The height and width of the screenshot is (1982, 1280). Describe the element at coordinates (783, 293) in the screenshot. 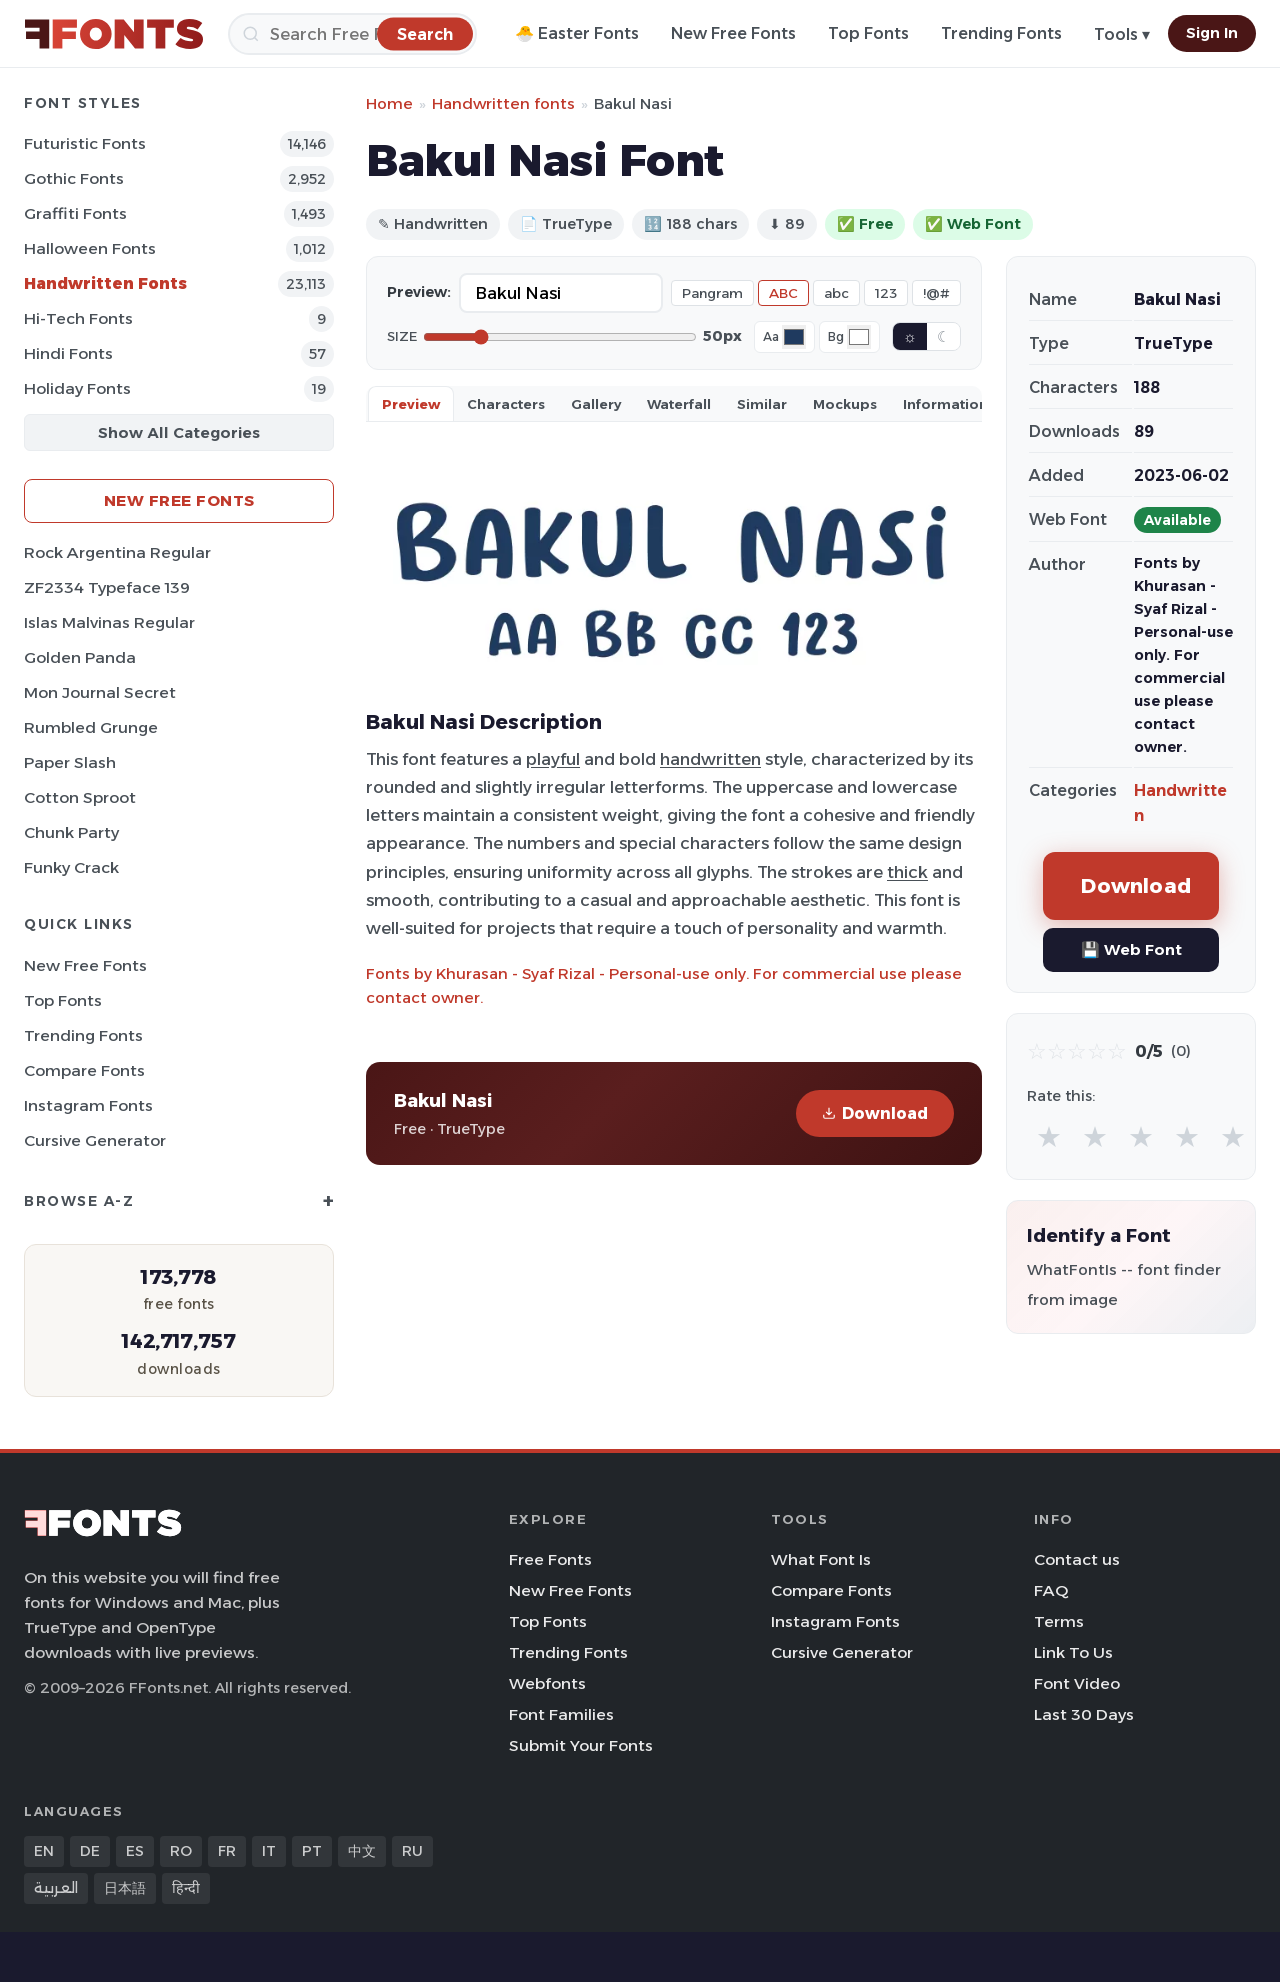

I see `ABC` at that location.